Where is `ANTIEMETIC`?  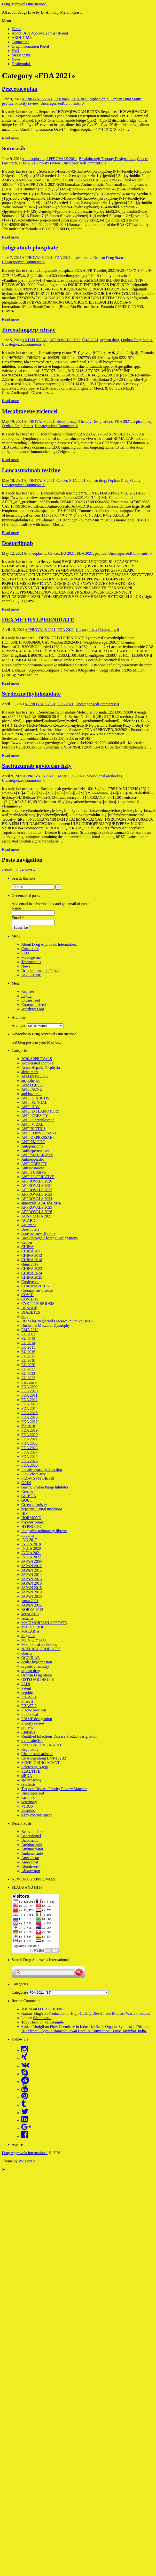 ANTIEMETIC is located at coordinates (33, 1142).